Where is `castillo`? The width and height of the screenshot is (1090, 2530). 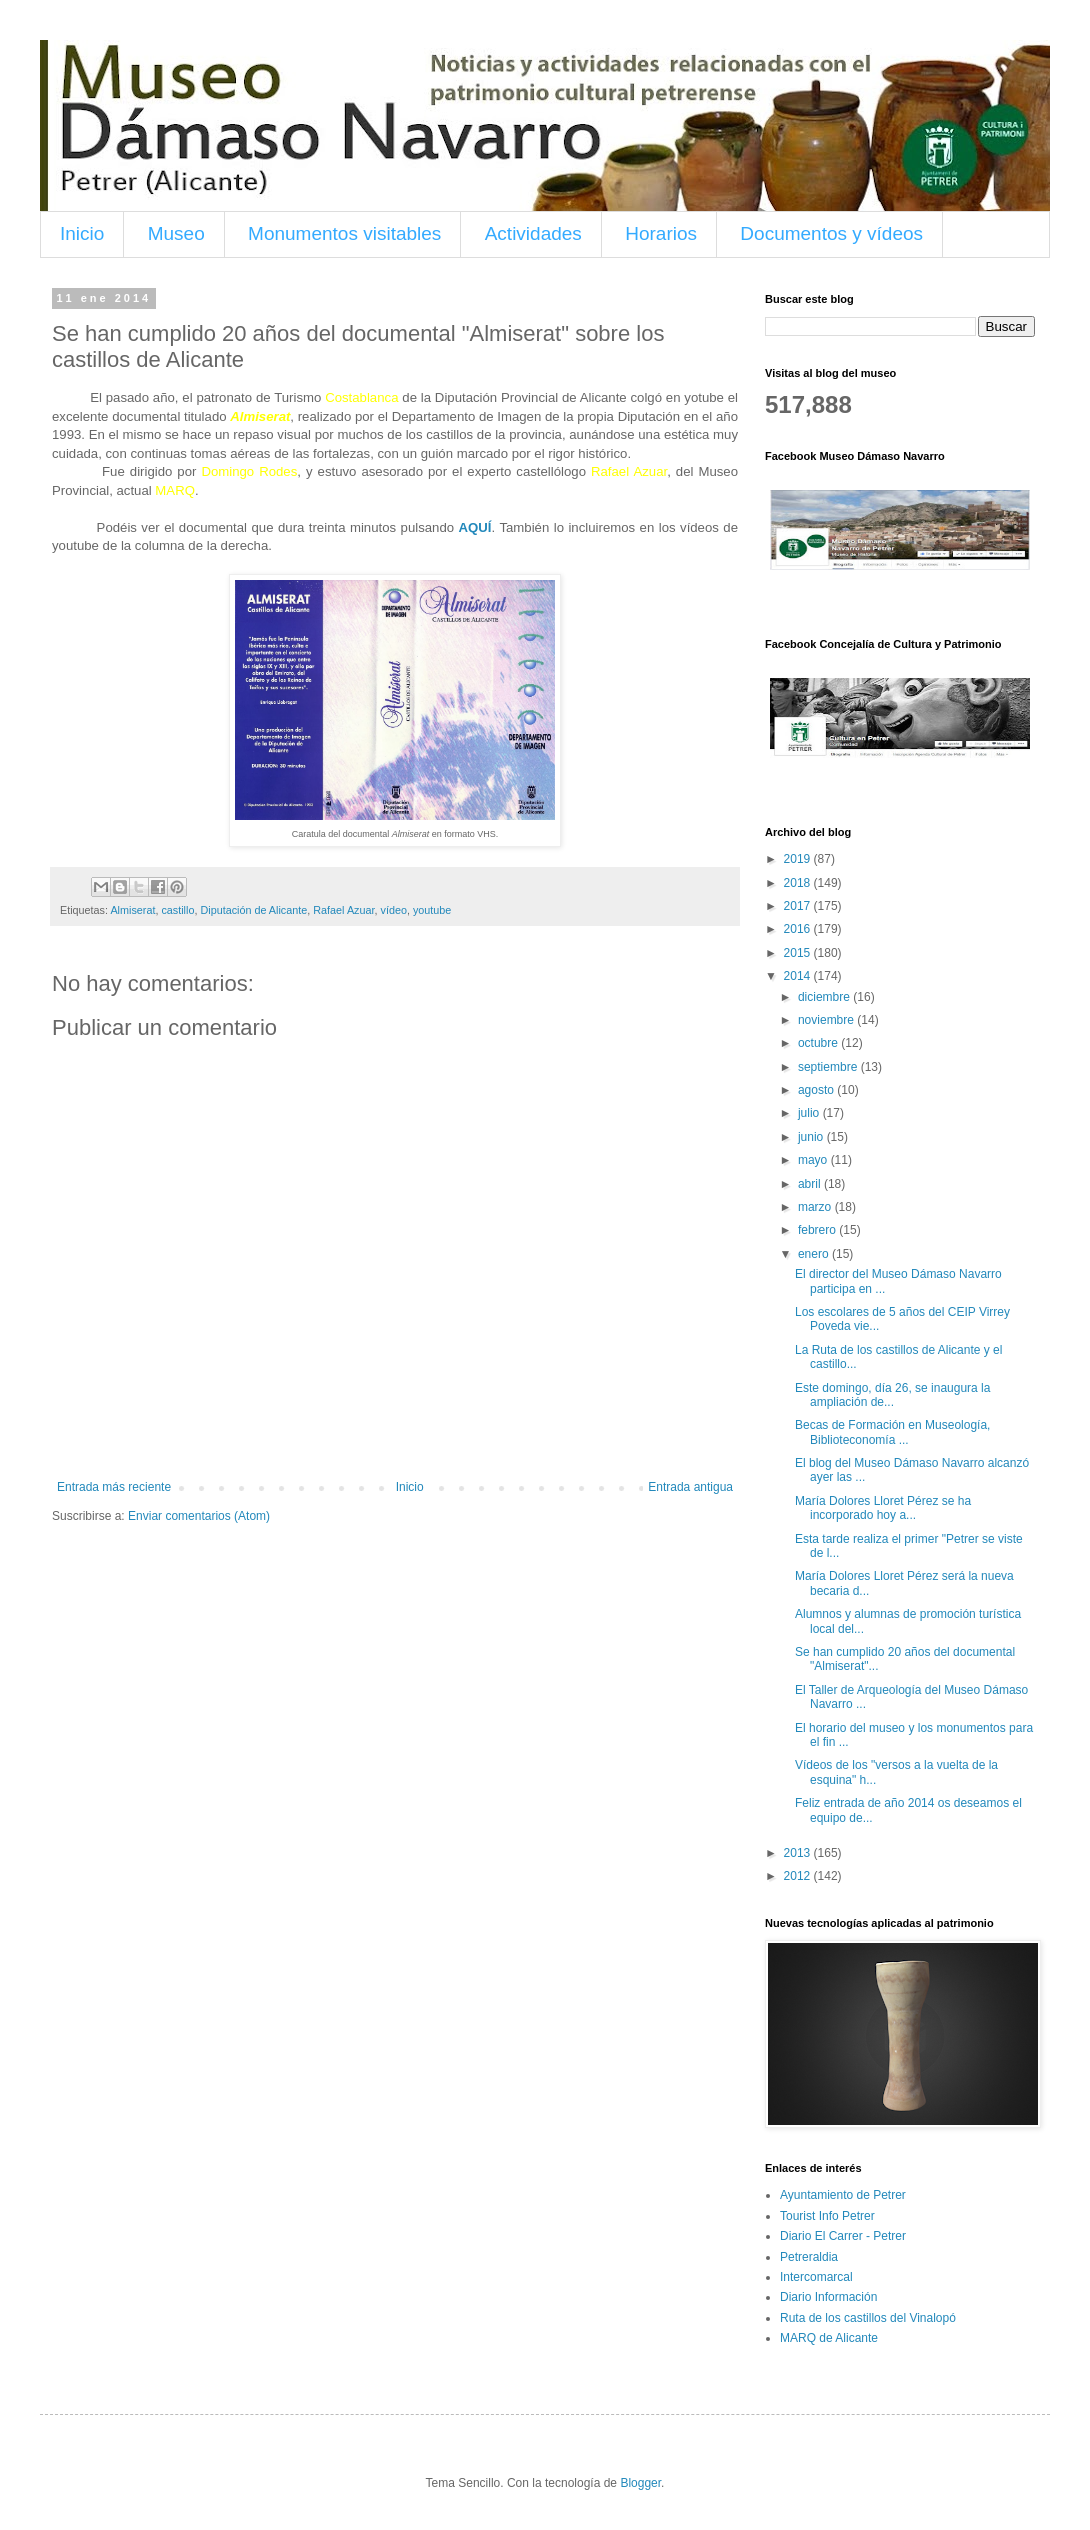 castillo is located at coordinates (177, 910).